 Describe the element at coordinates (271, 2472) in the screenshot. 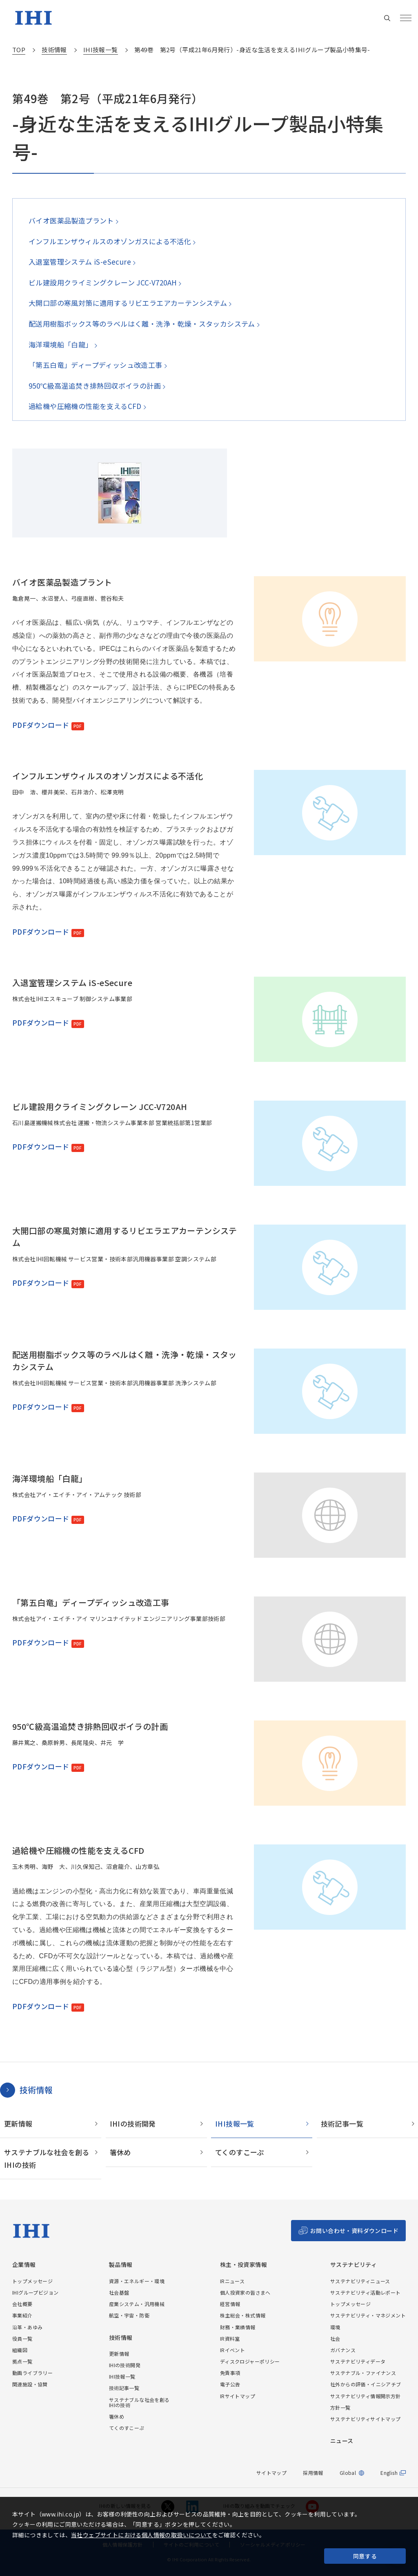

I see `サイトマップ` at that location.